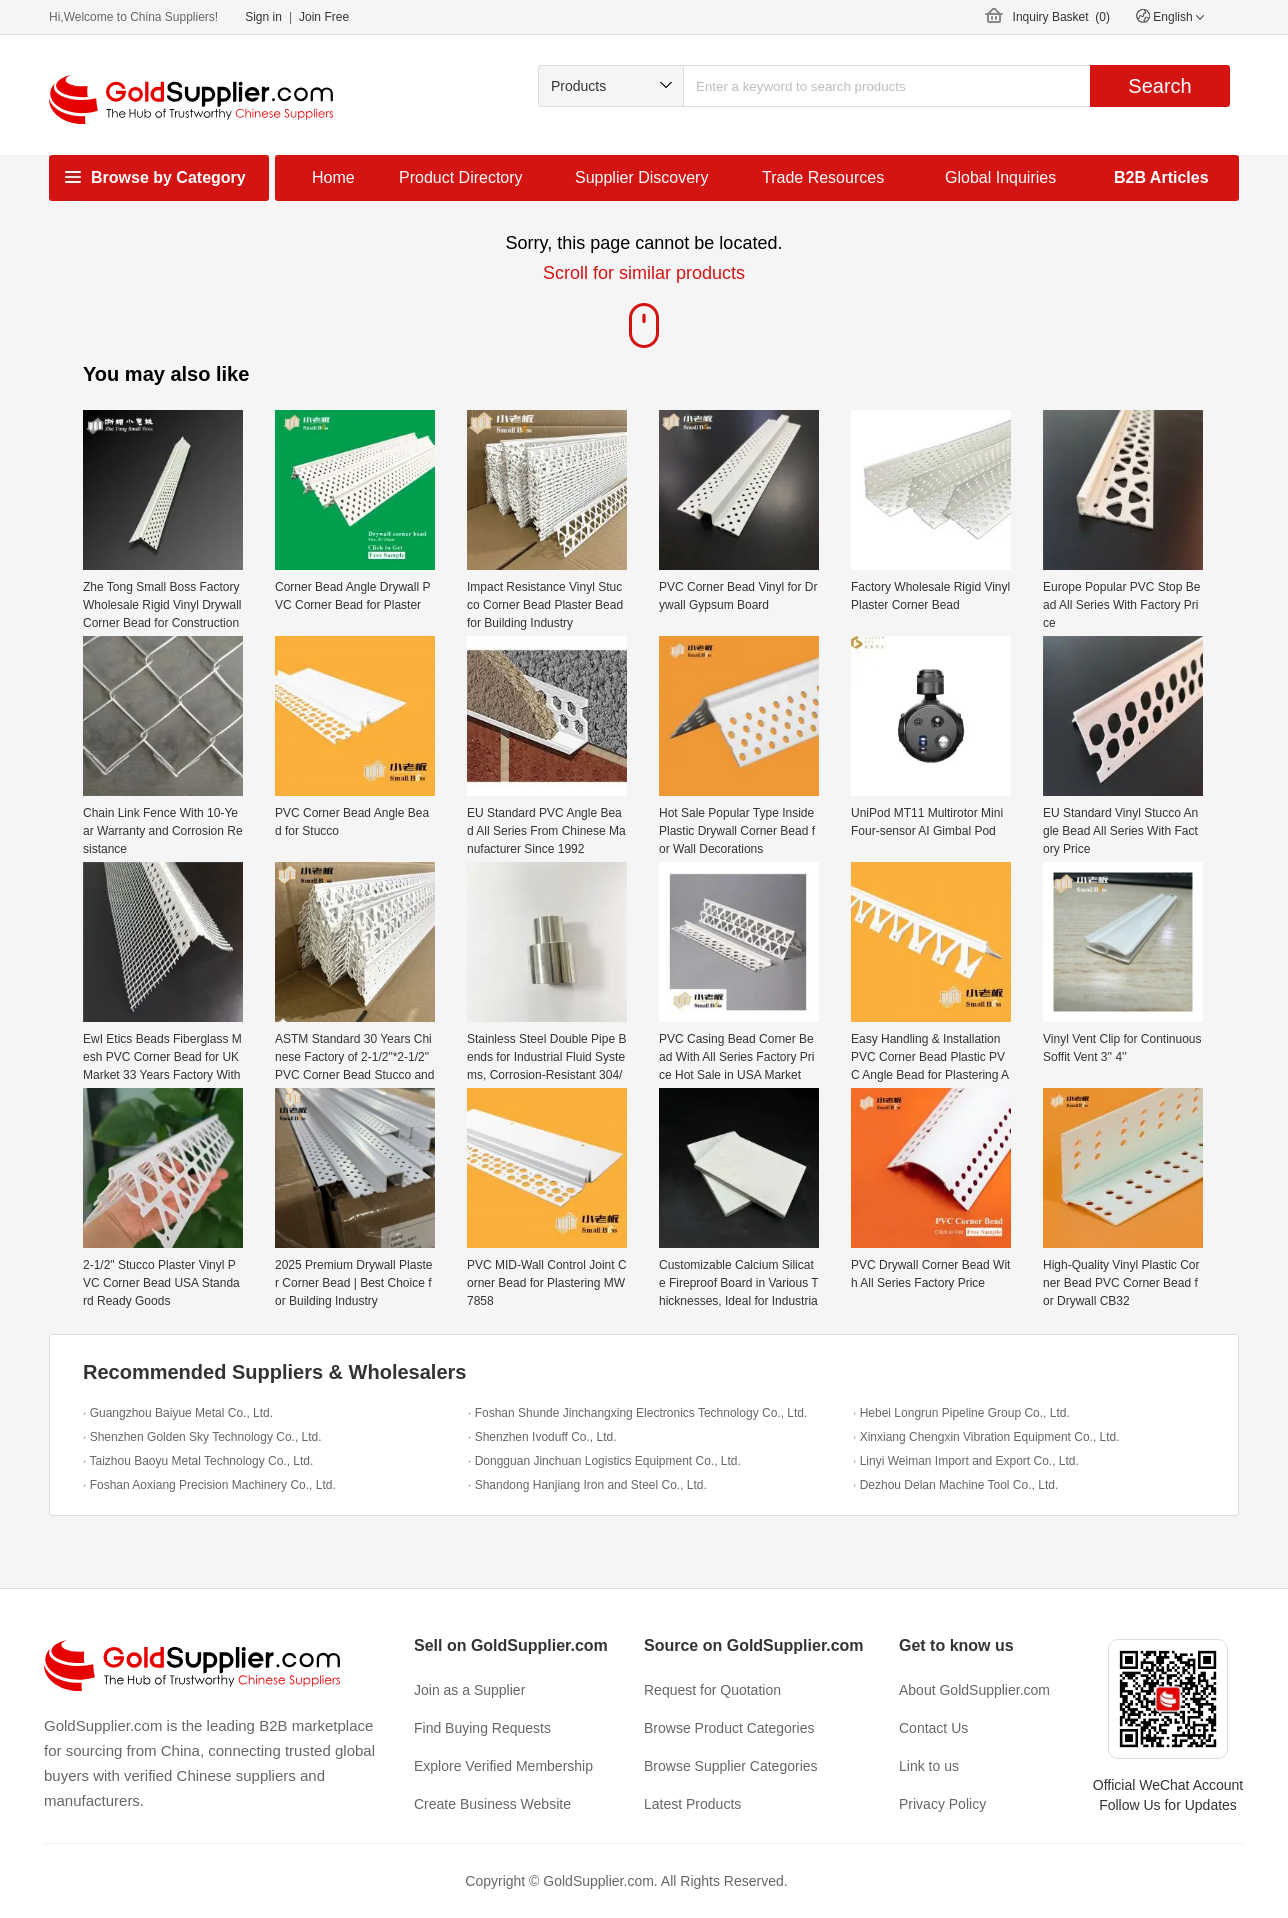  What do you see at coordinates (1000, 177) in the screenshot?
I see `Global Inquiries` at bounding box center [1000, 177].